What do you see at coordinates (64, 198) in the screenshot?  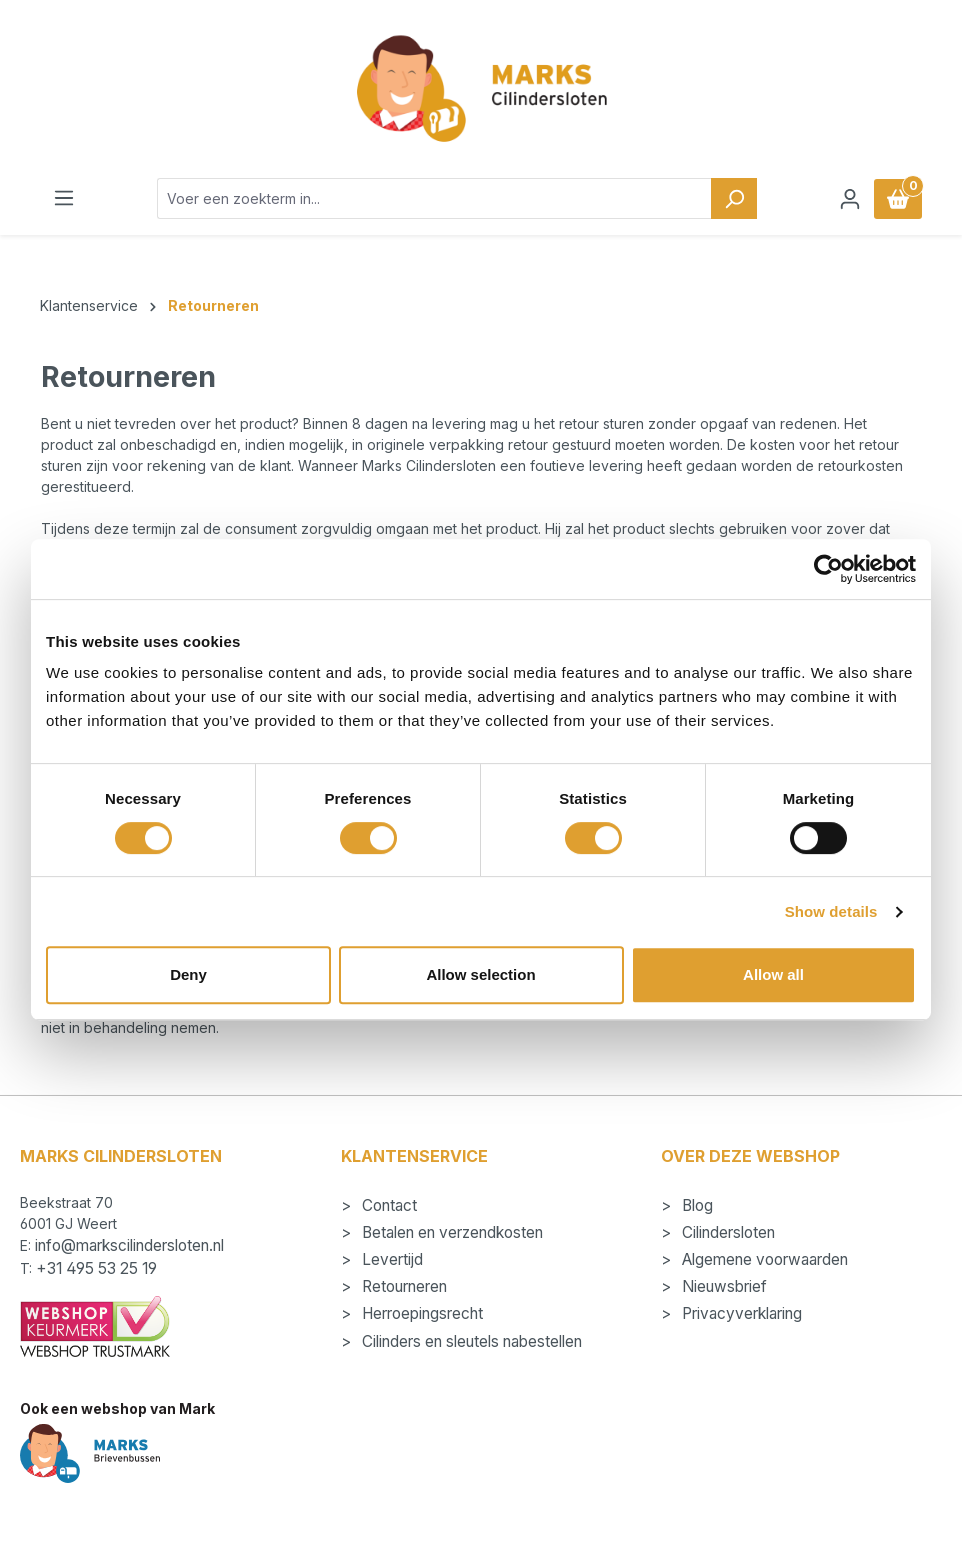 I see `[Menu]` at bounding box center [64, 198].